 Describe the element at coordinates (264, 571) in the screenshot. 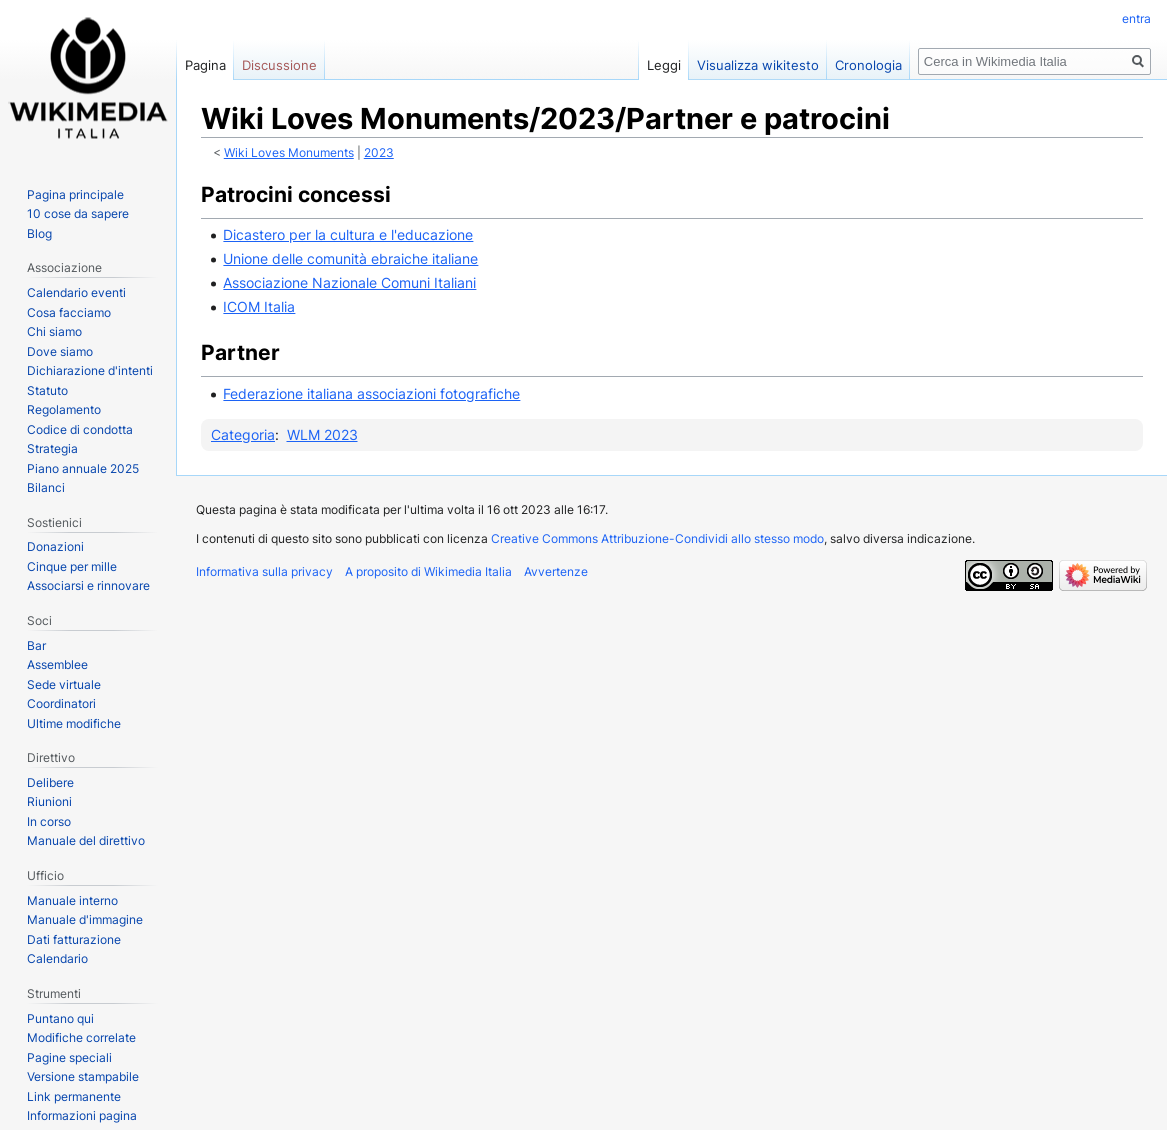

I see `Informativa sulla privacy` at that location.